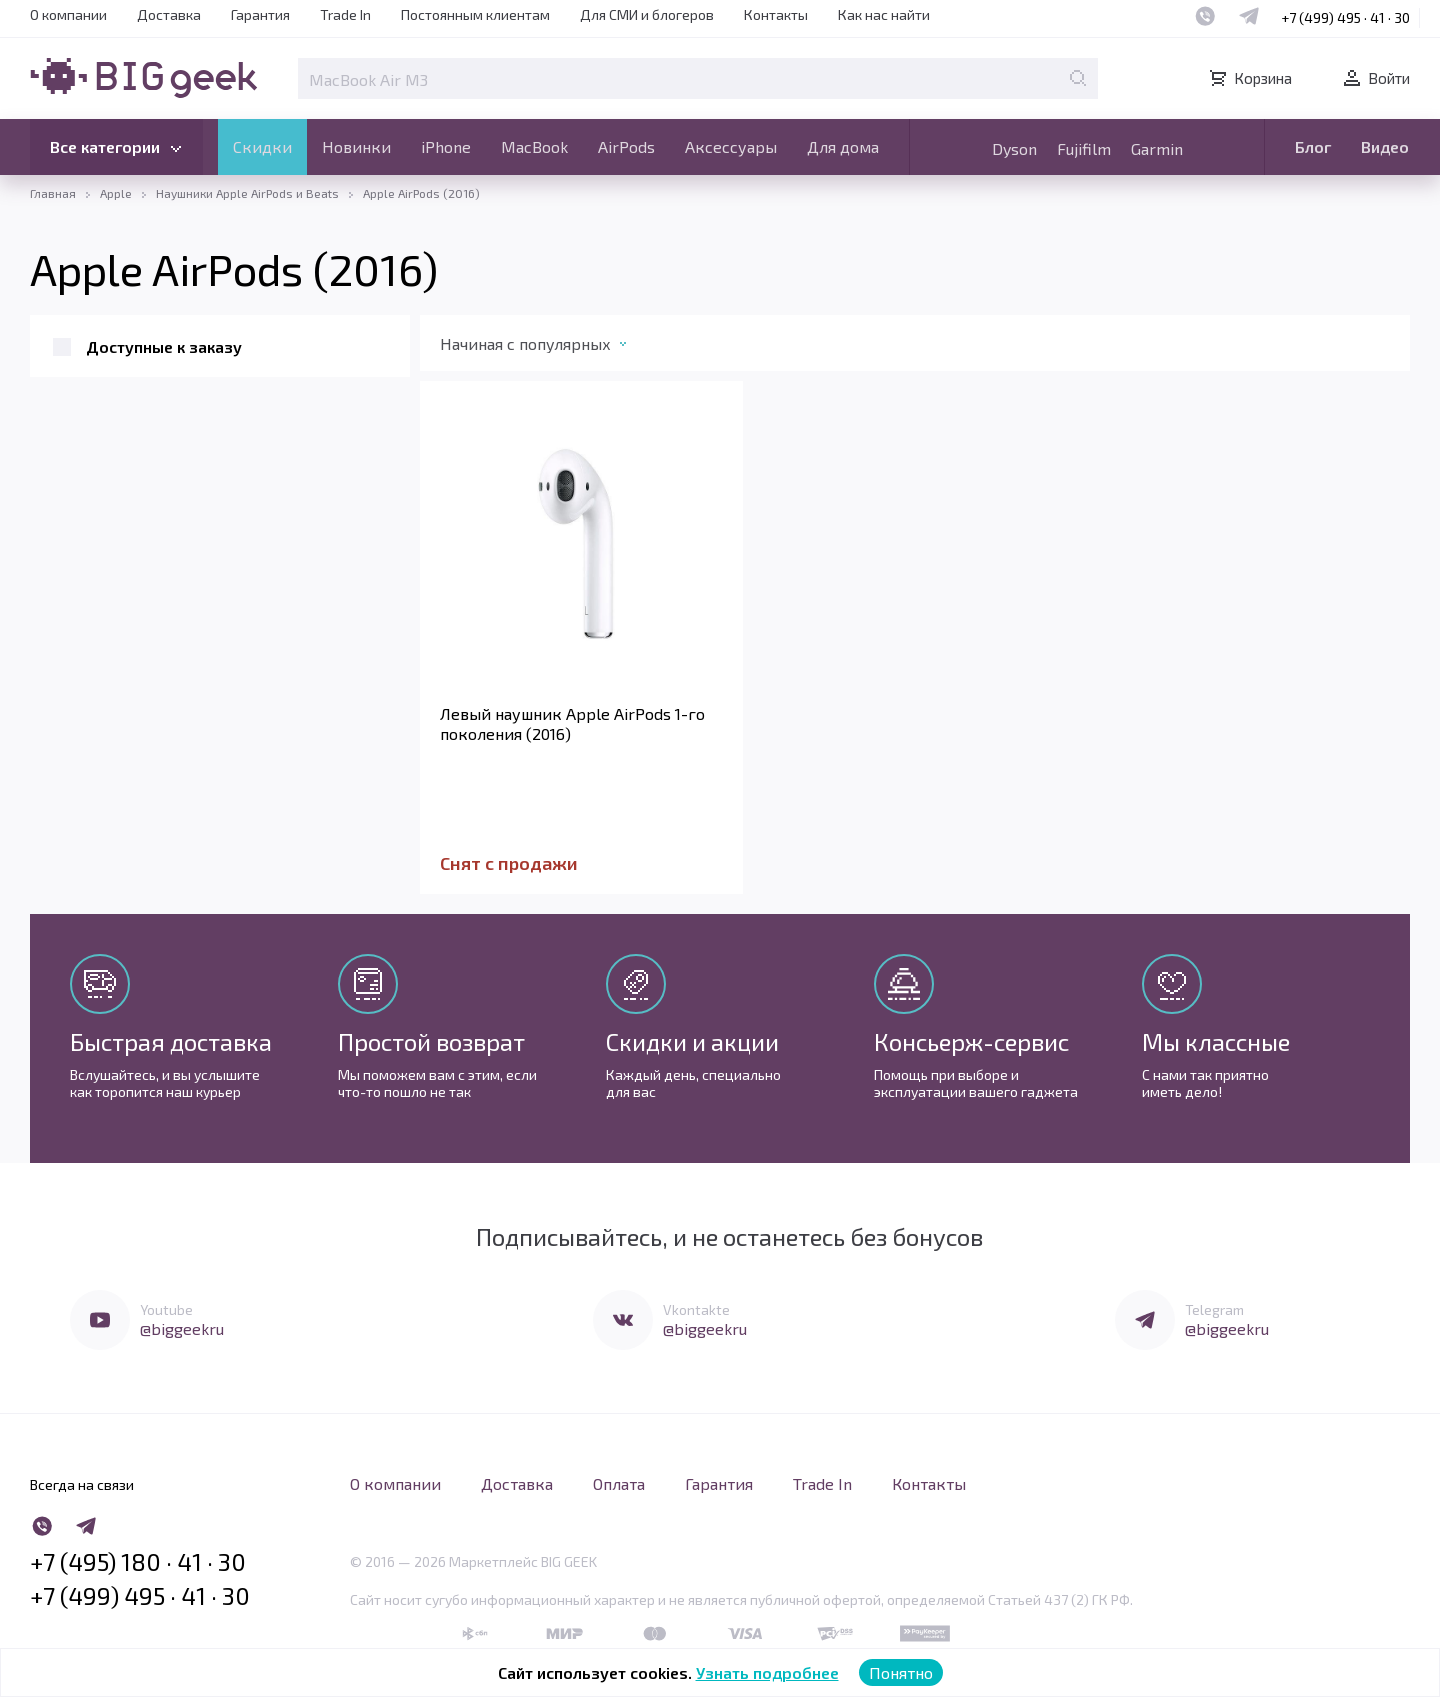 Image resolution: width=1440 pixels, height=1697 pixels. What do you see at coordinates (534, 146) in the screenshot?
I see `MacBook` at bounding box center [534, 146].